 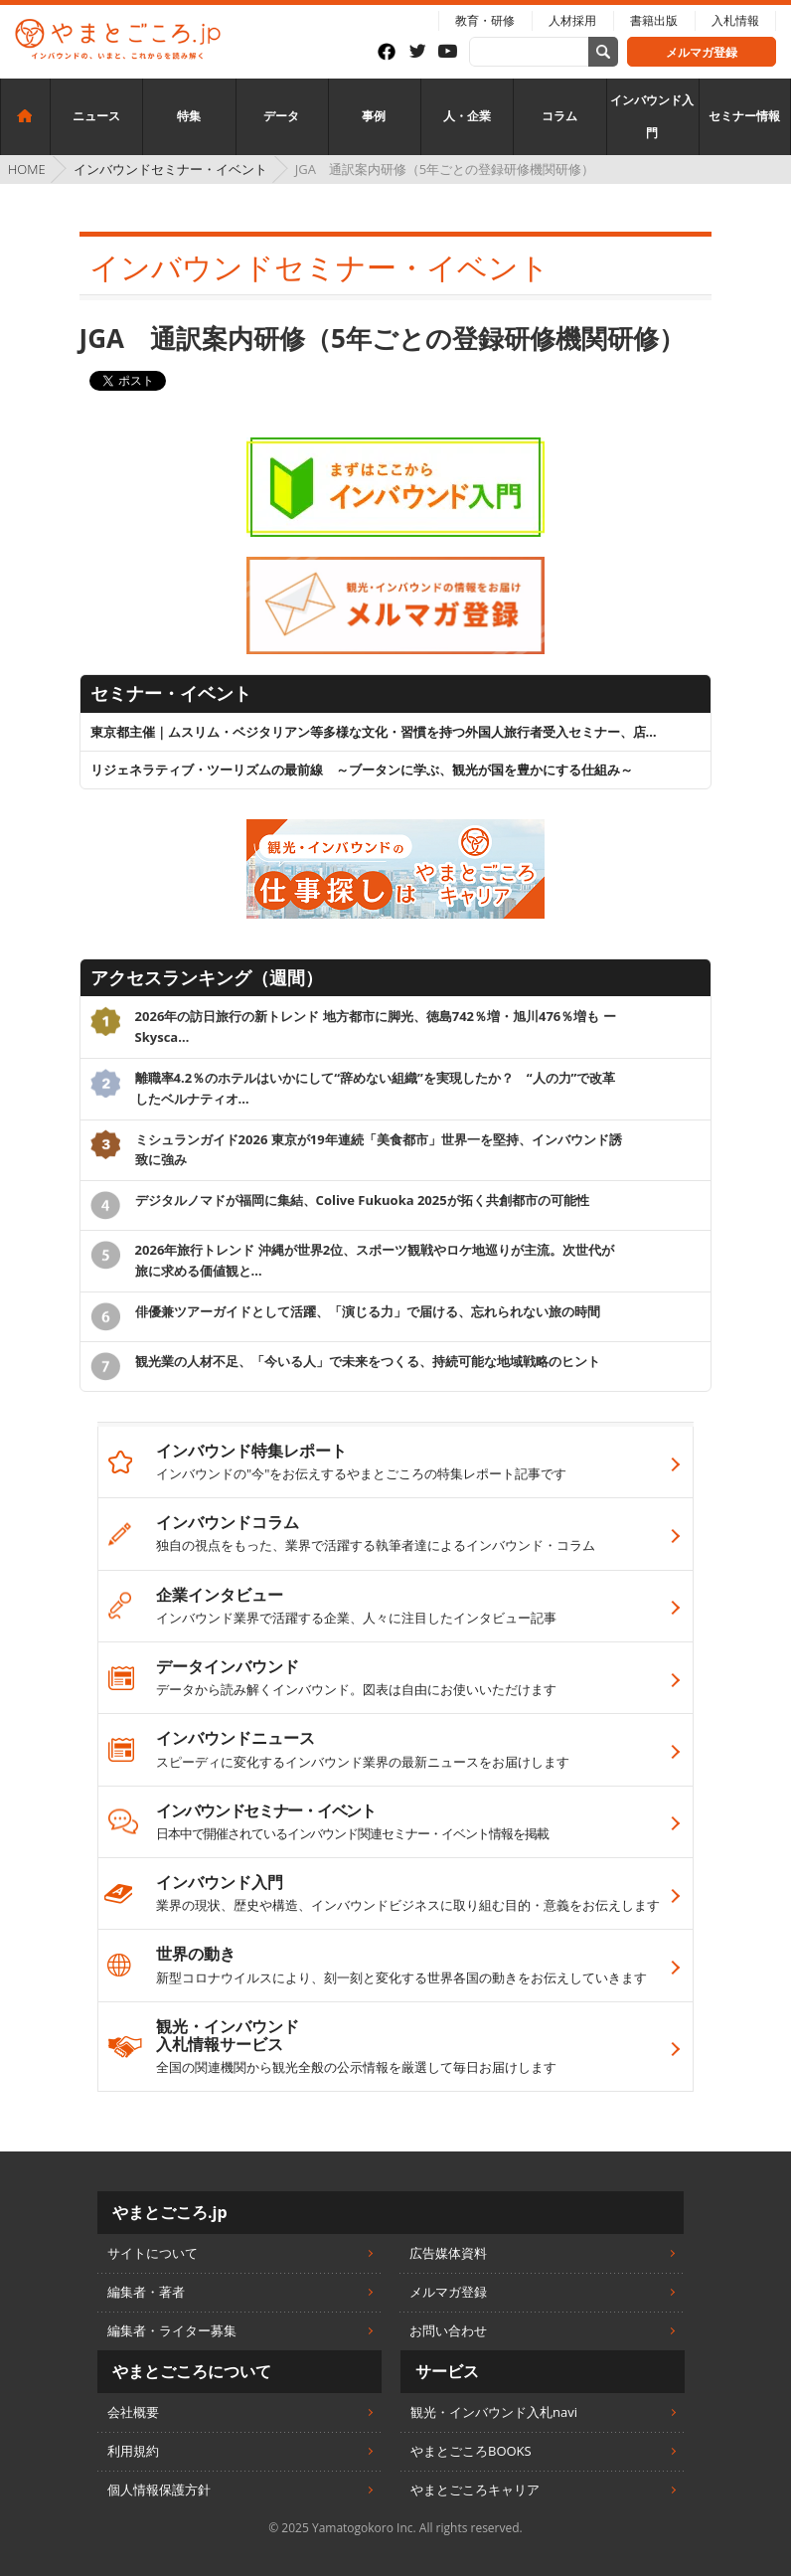 What do you see at coordinates (281, 115) in the screenshot?
I see `データ` at bounding box center [281, 115].